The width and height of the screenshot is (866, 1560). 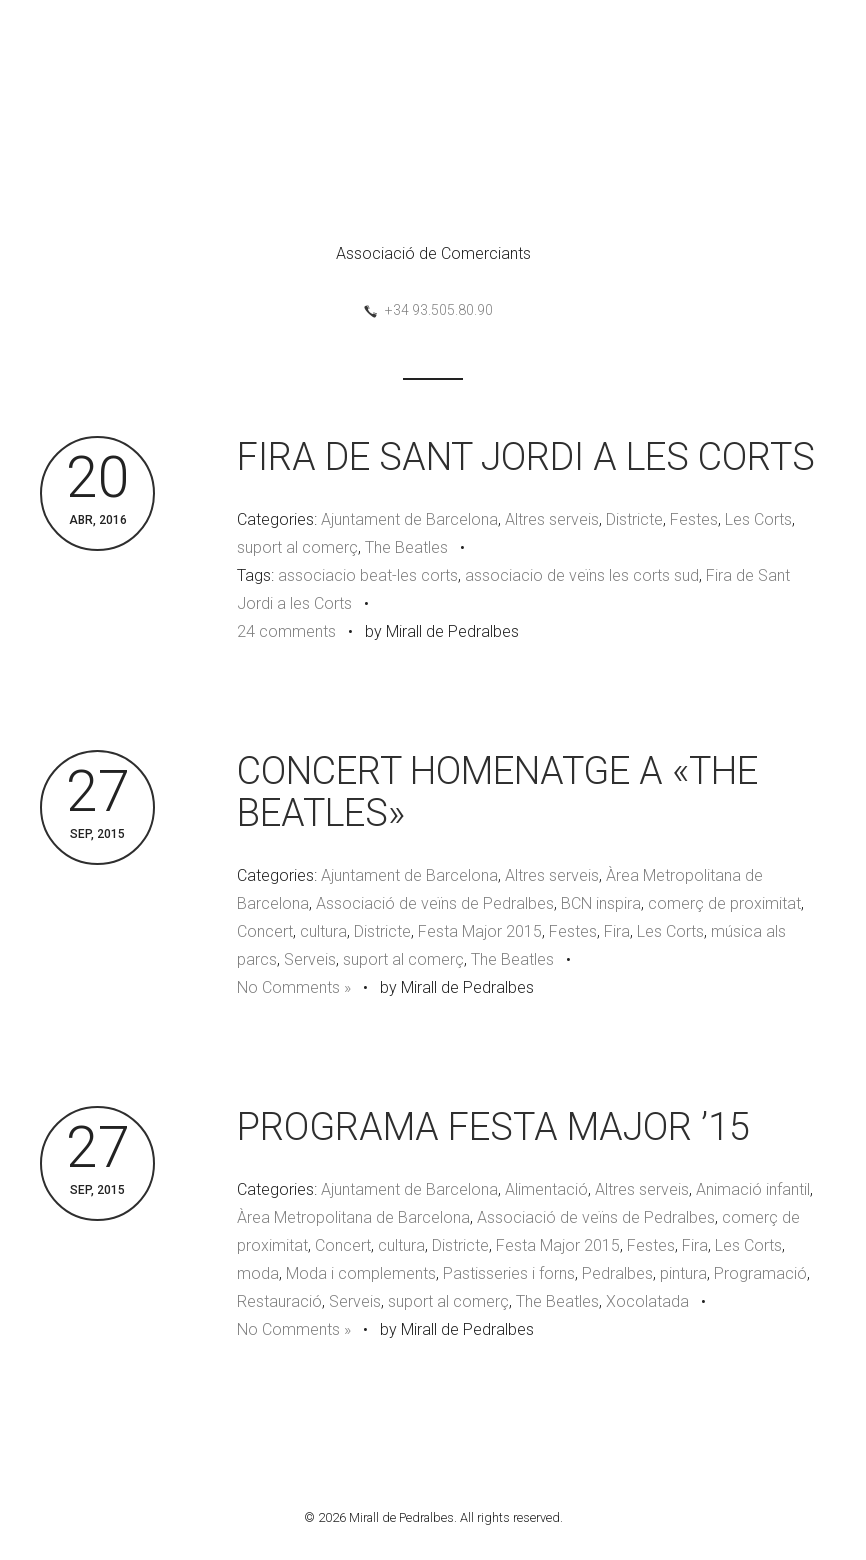 I want to click on Pastisseries i forns, so click(x=509, y=1273).